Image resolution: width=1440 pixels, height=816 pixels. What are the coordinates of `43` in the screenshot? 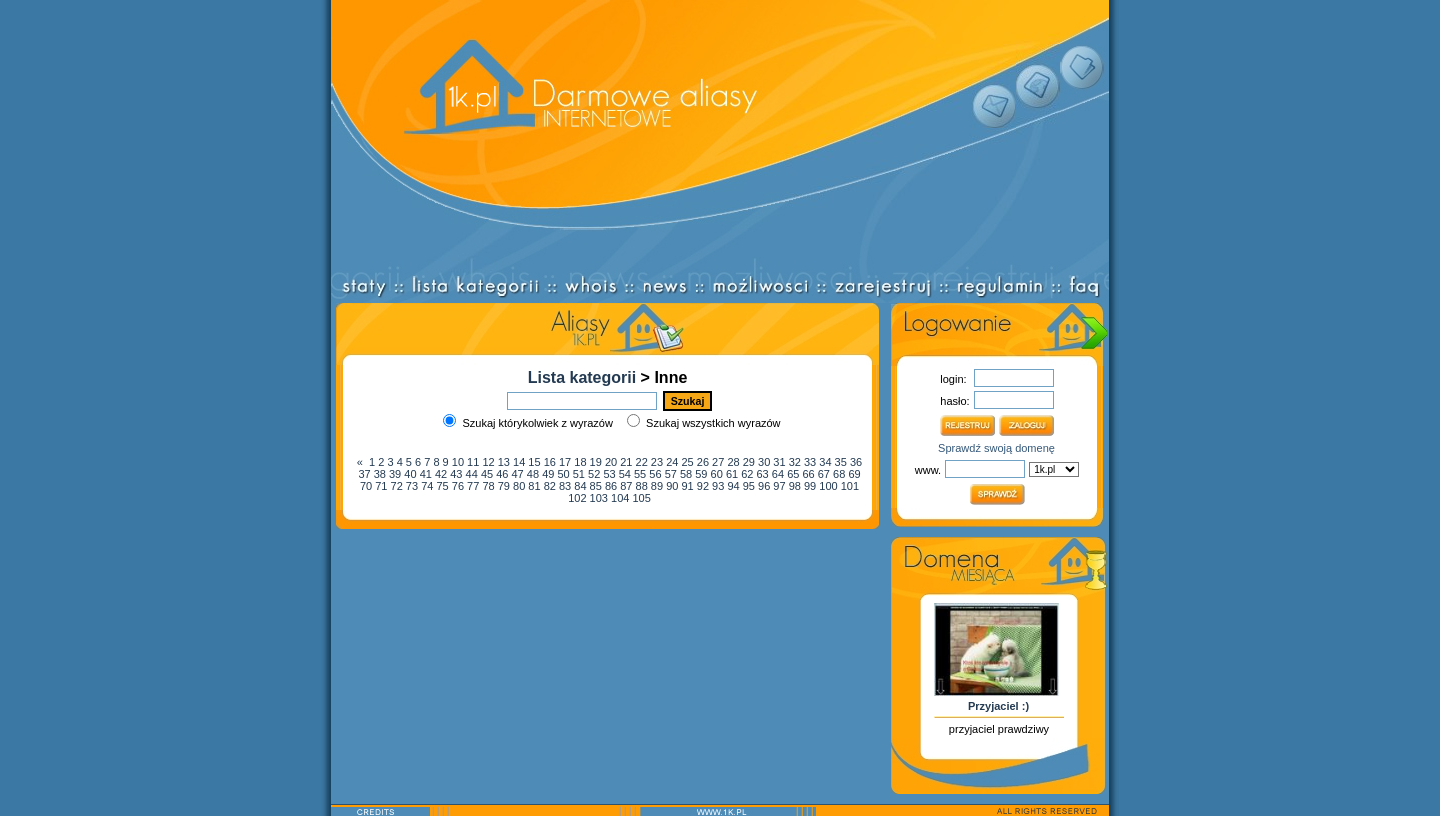 It's located at (456, 474).